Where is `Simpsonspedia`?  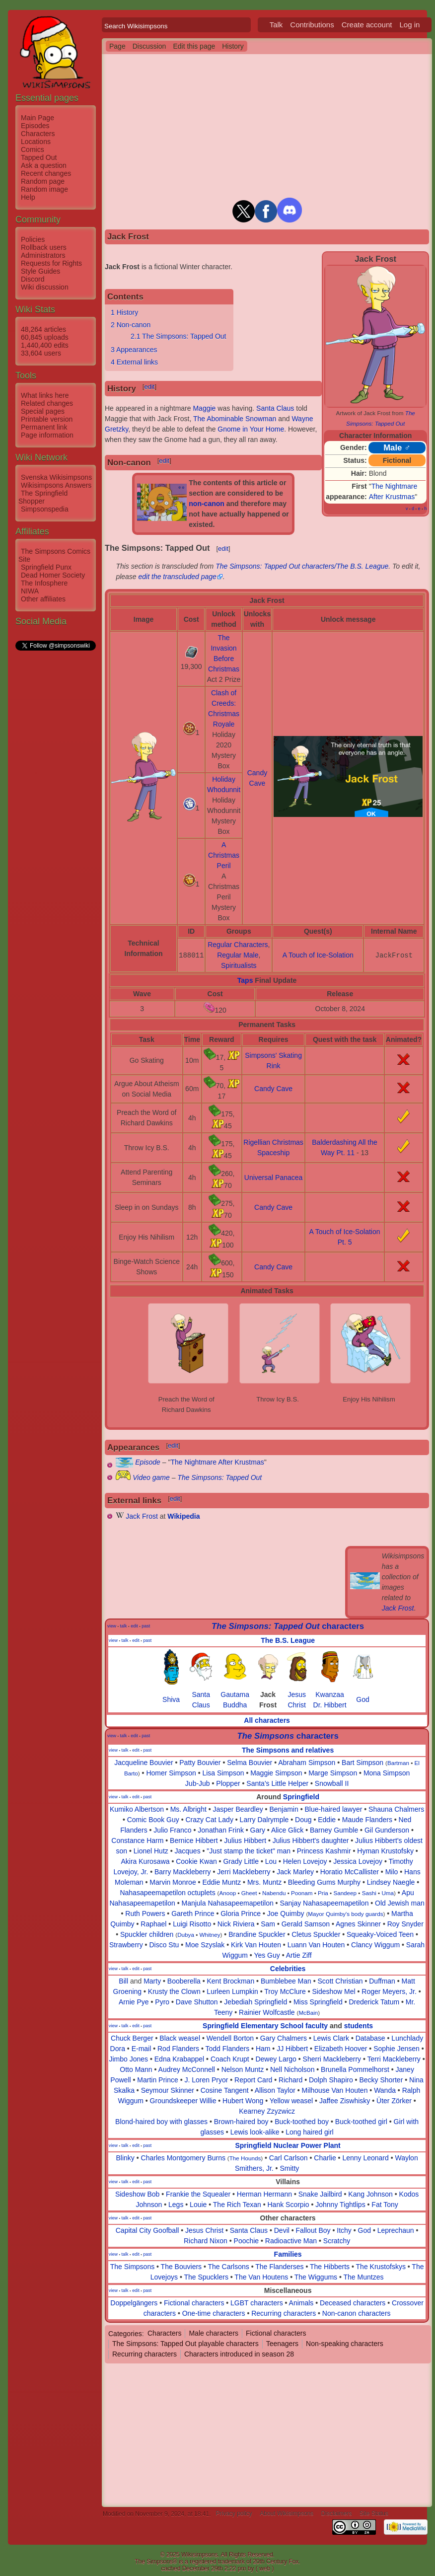
Simpsonspedia is located at coordinates (45, 509).